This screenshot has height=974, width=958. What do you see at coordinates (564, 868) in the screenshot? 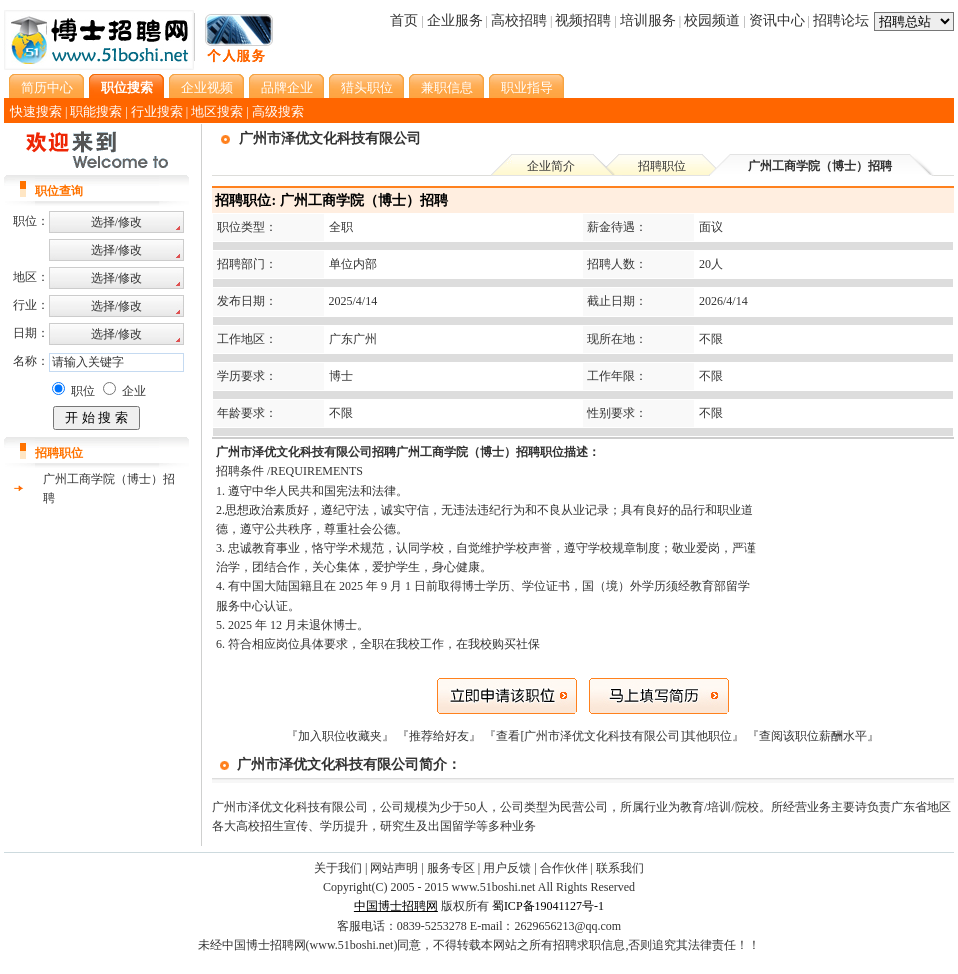
I see `合作伙伴` at bounding box center [564, 868].